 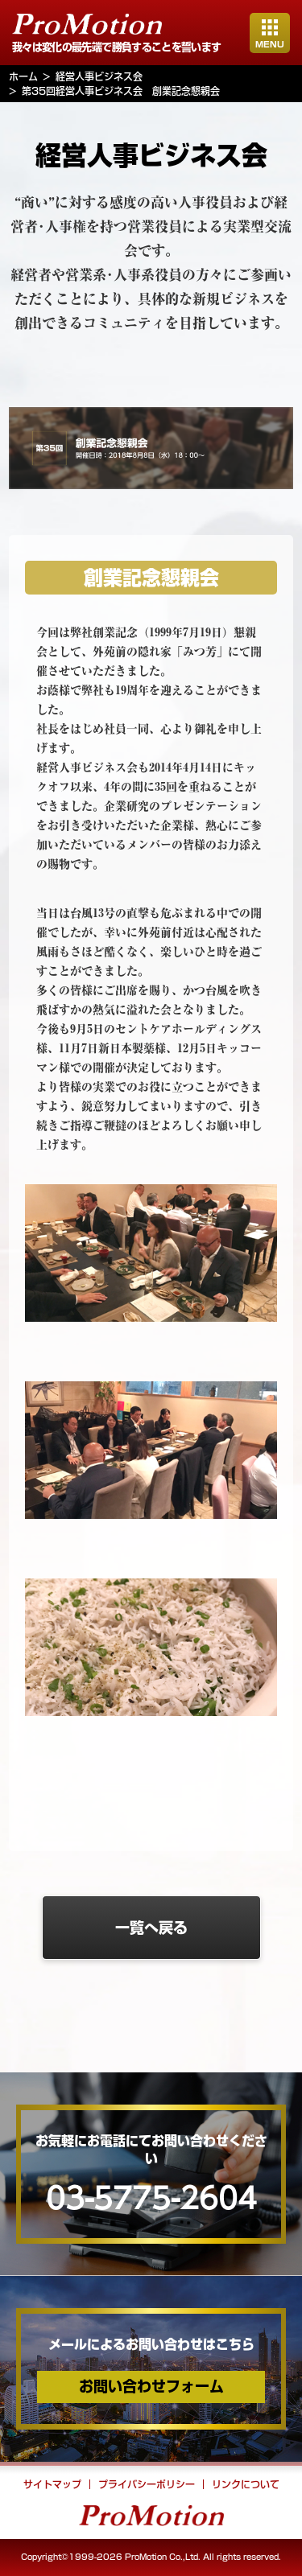 What do you see at coordinates (23, 76) in the screenshot?
I see `ホーム` at bounding box center [23, 76].